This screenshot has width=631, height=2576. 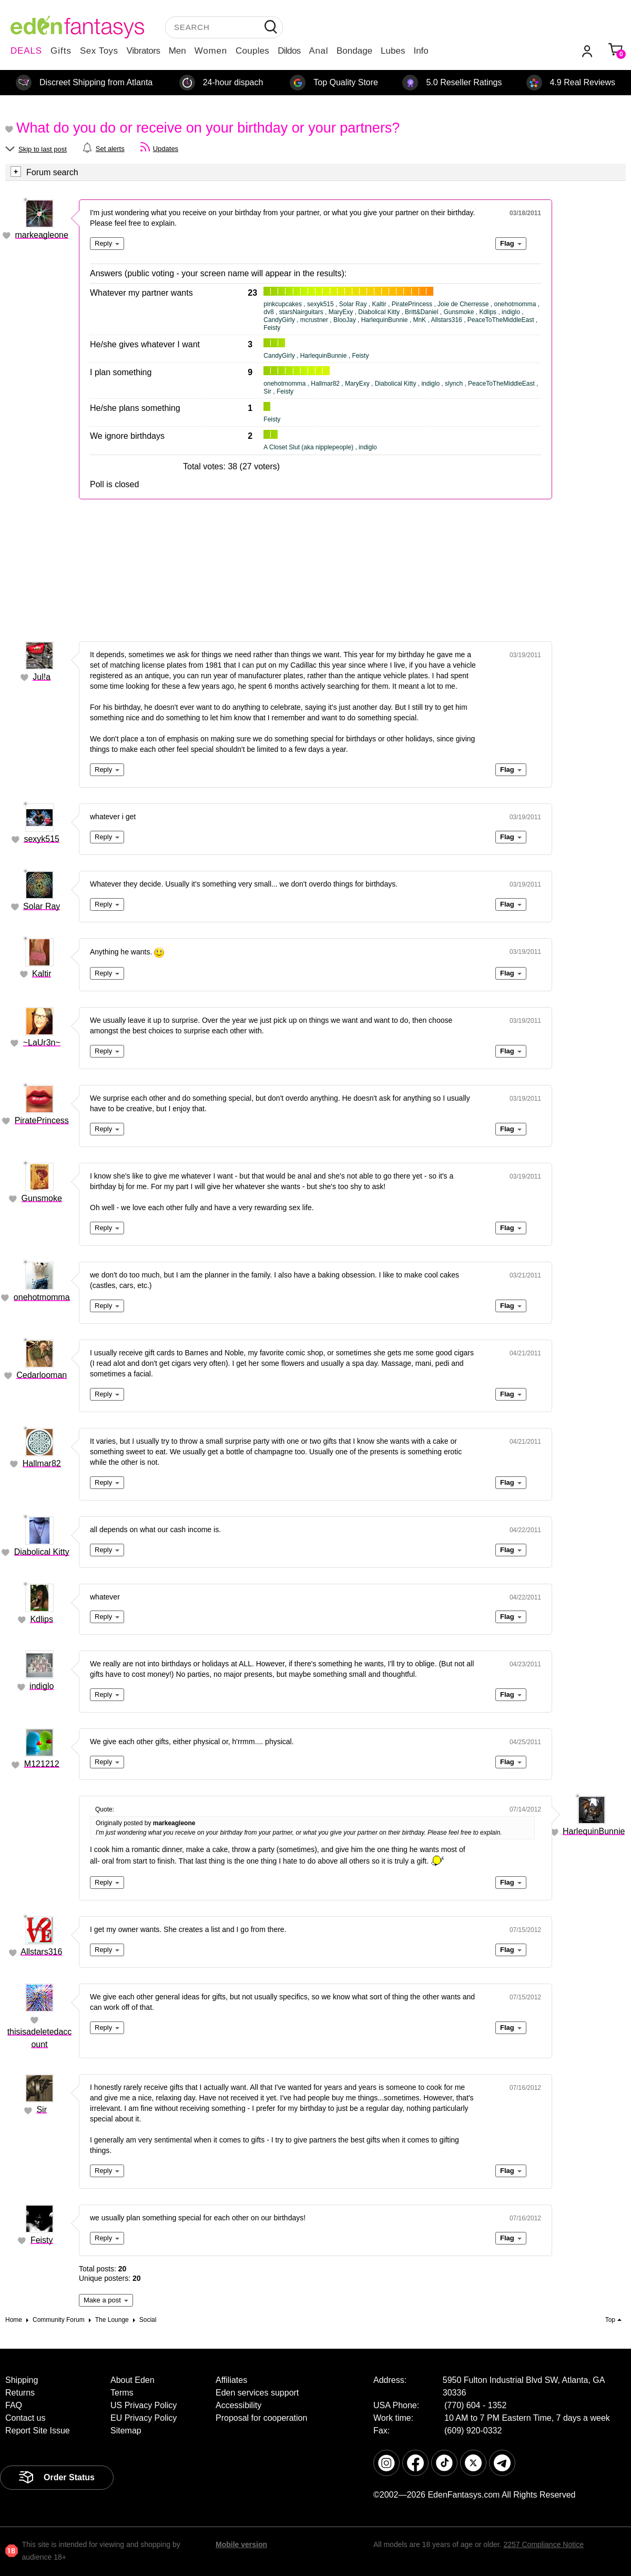 What do you see at coordinates (211, 51) in the screenshot?
I see `Women` at bounding box center [211, 51].